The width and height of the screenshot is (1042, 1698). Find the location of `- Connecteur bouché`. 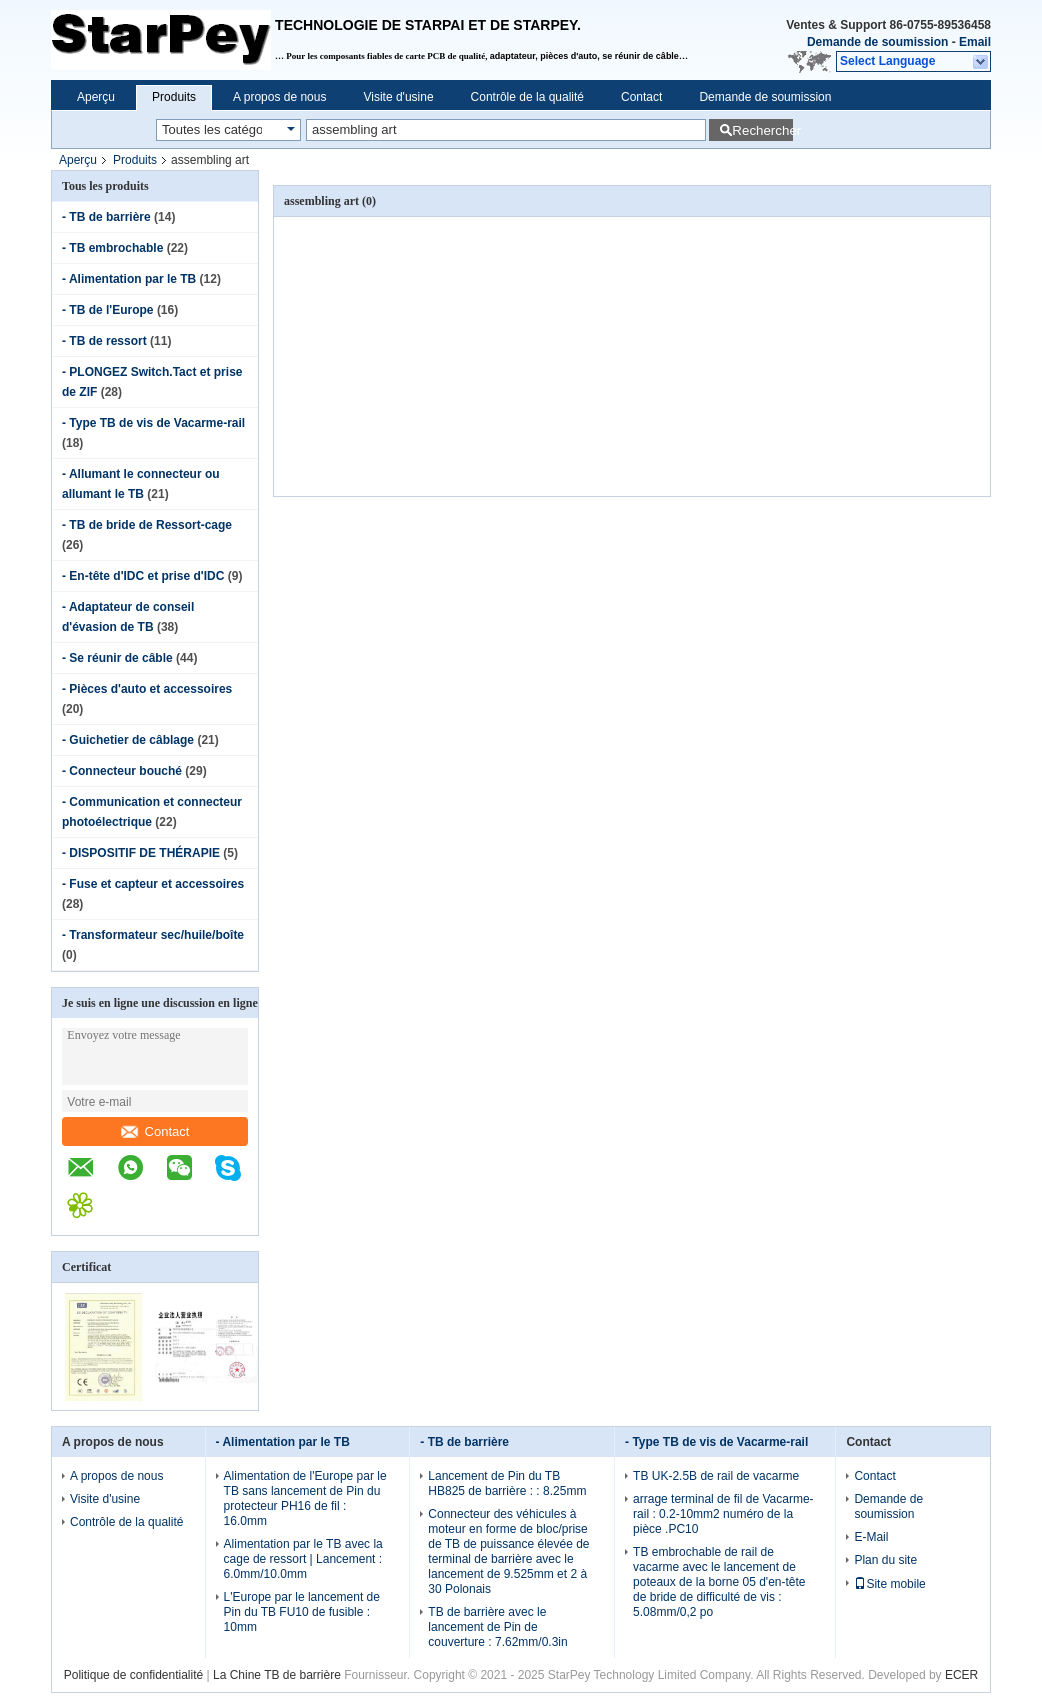

- Connecteur bouché is located at coordinates (122, 771).